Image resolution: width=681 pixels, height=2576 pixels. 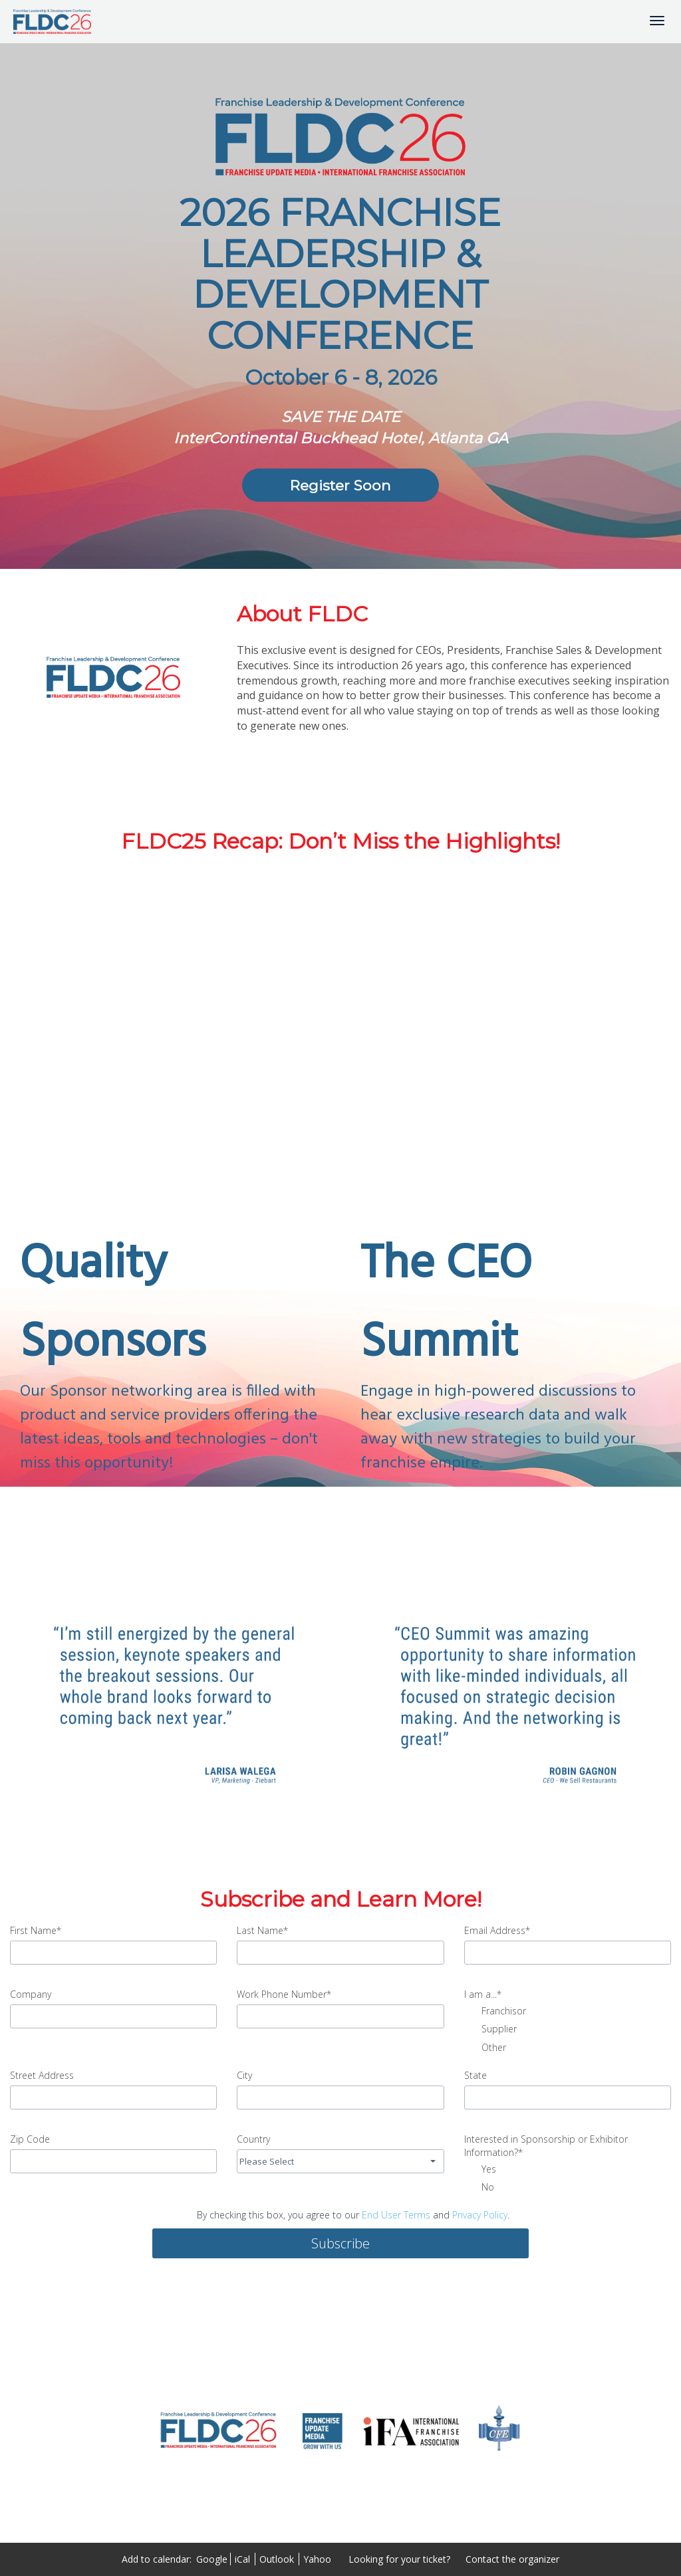 I want to click on Supplier, so click(x=490, y=2029).